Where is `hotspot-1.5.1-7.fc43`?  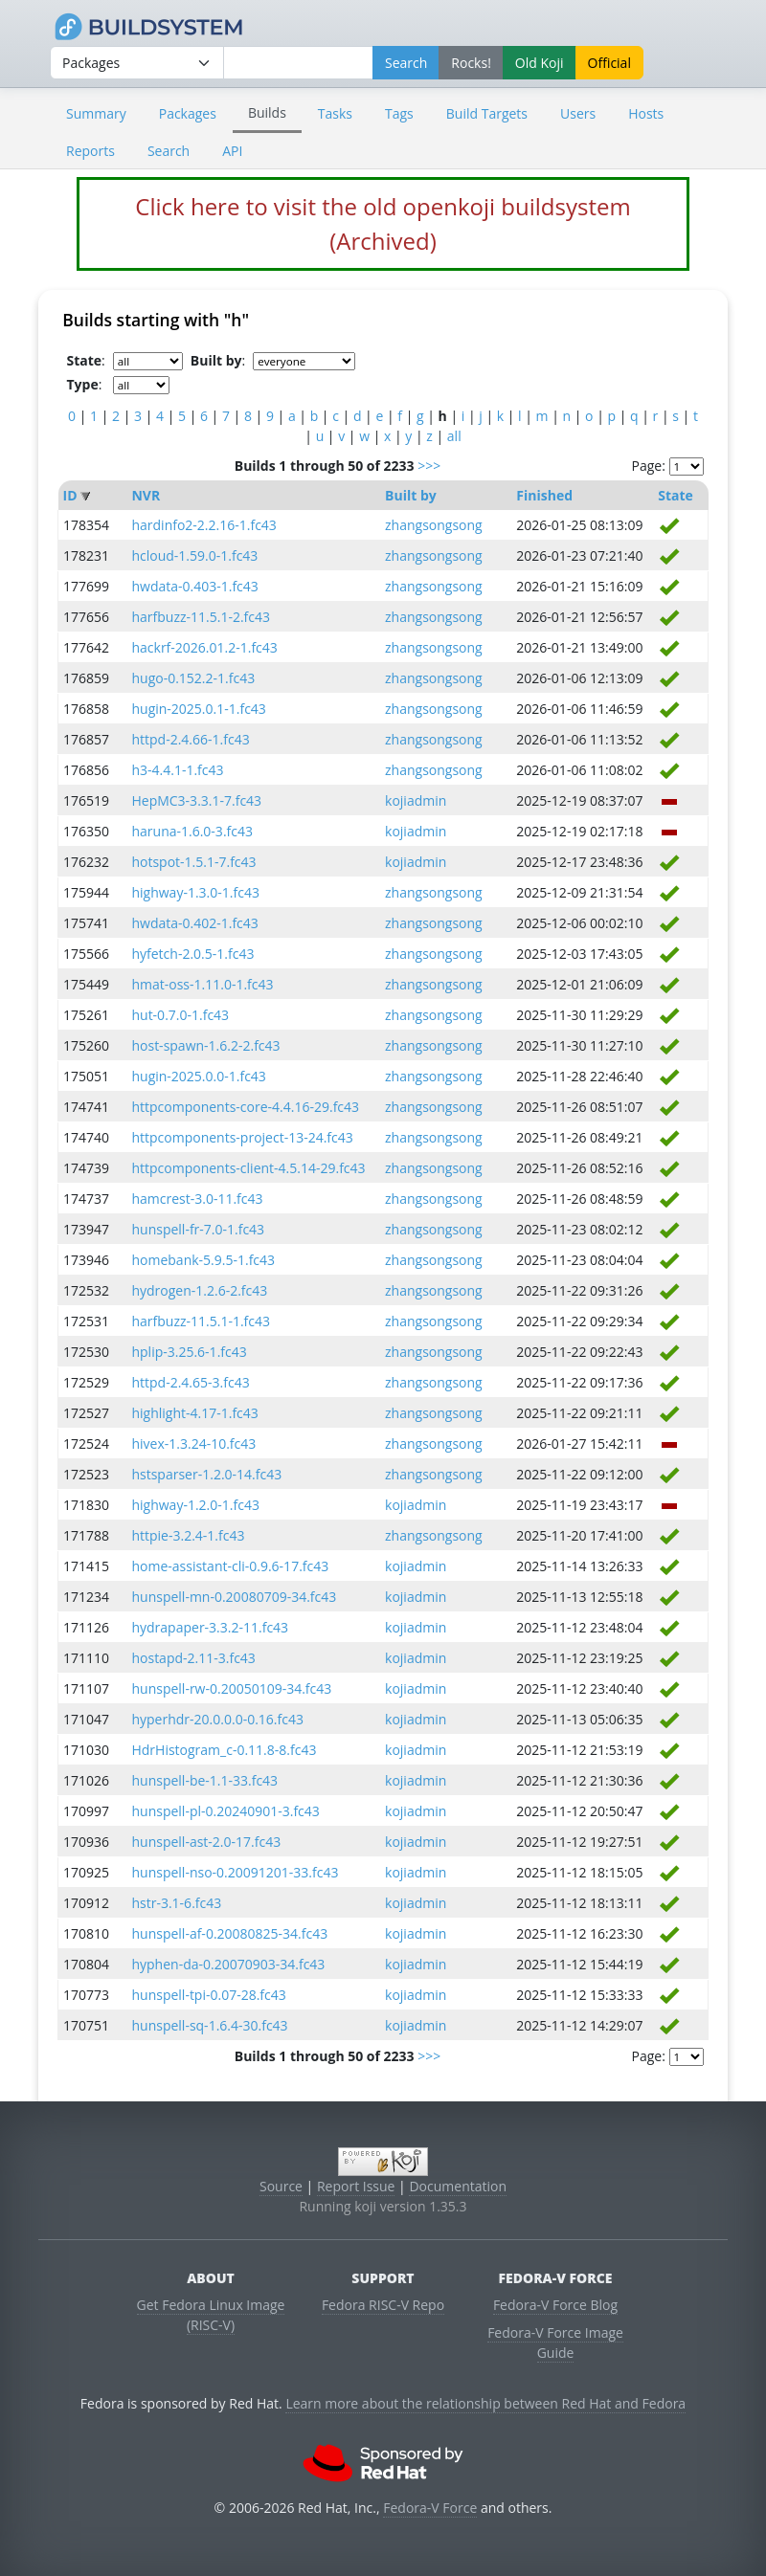
hotspot-1.5.1-7.fc43 is located at coordinates (193, 862).